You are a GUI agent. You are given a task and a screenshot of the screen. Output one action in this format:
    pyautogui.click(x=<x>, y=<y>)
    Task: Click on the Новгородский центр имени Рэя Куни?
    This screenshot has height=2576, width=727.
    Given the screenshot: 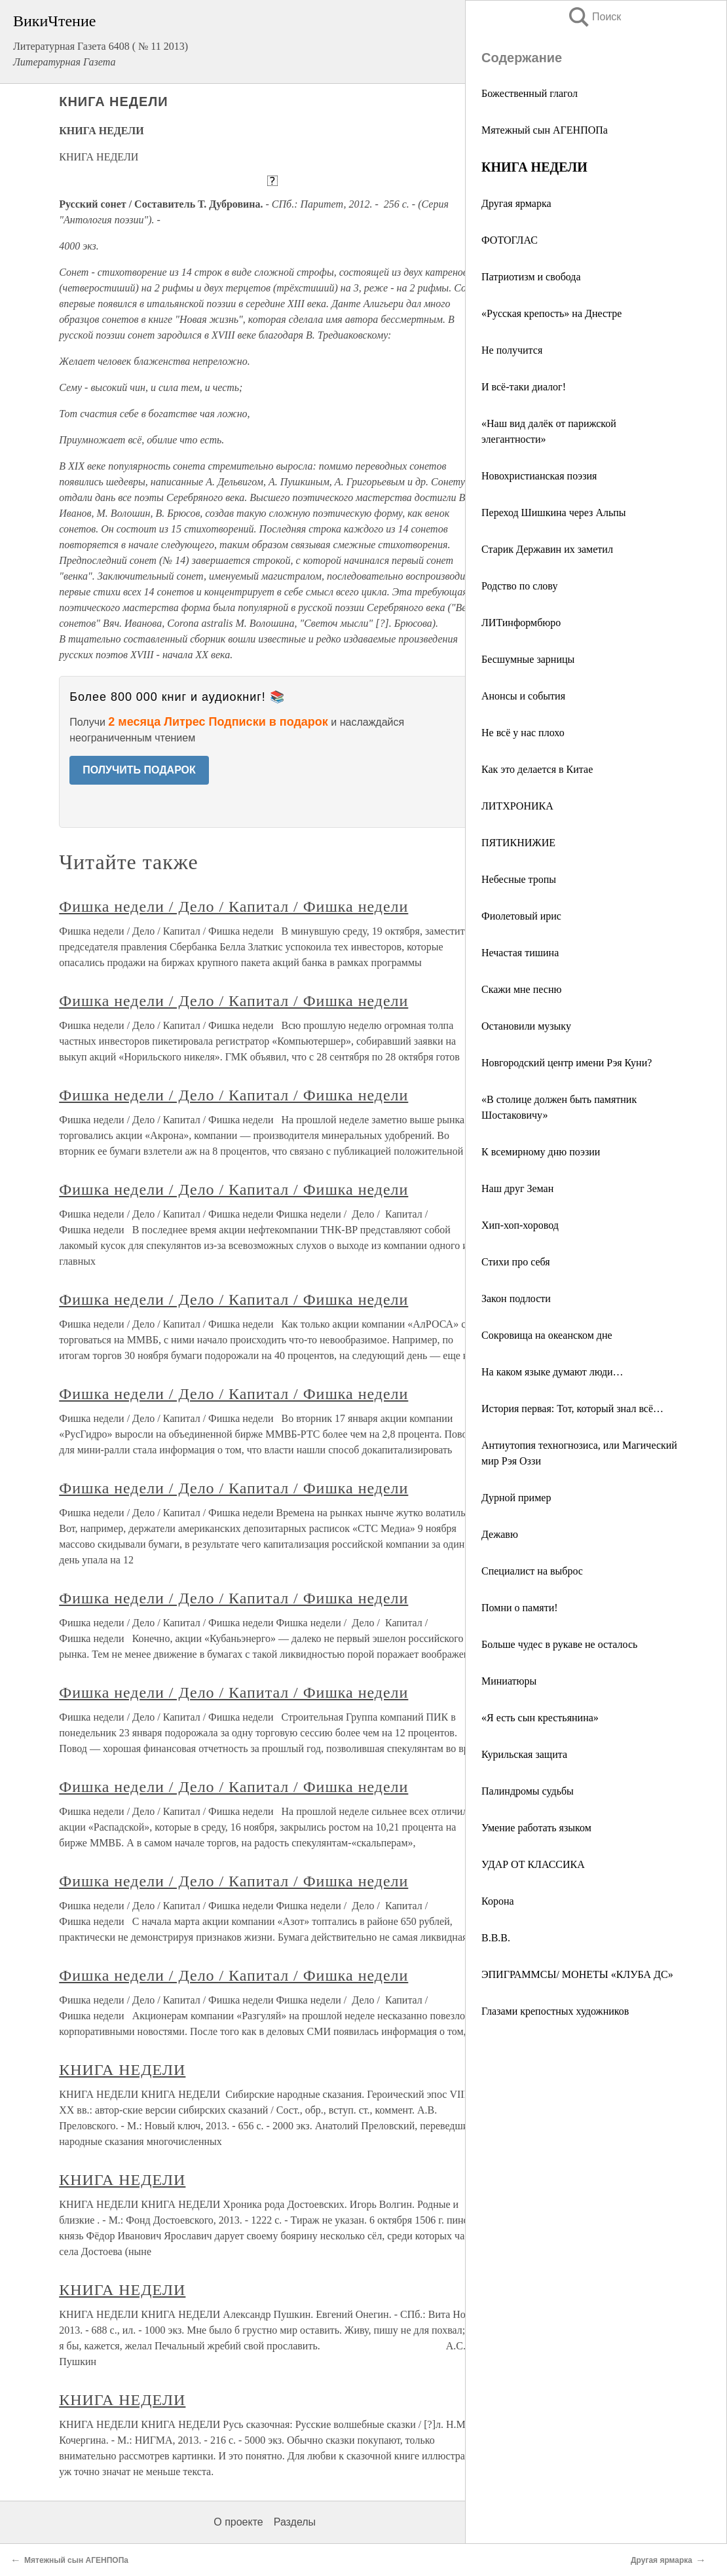 What is the action you would take?
    pyautogui.click(x=566, y=1062)
    